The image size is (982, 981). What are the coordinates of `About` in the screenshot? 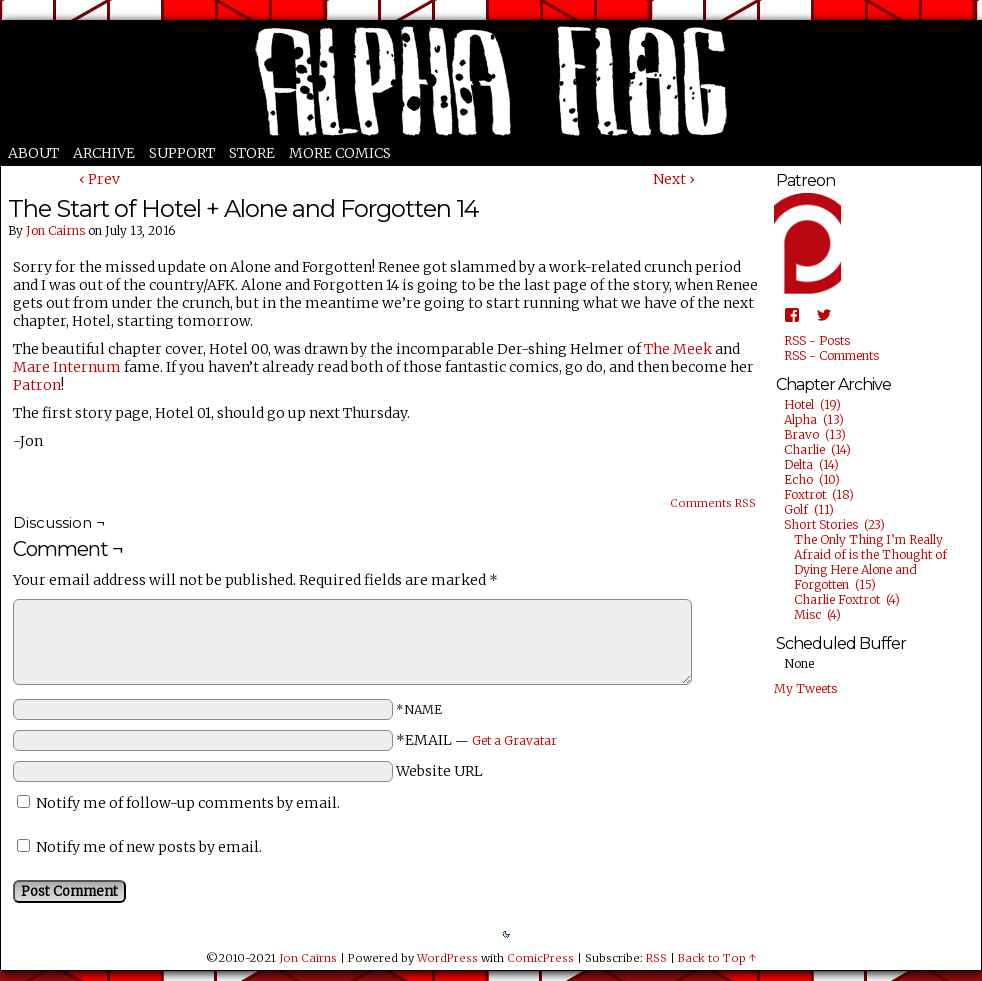 It's located at (33, 153).